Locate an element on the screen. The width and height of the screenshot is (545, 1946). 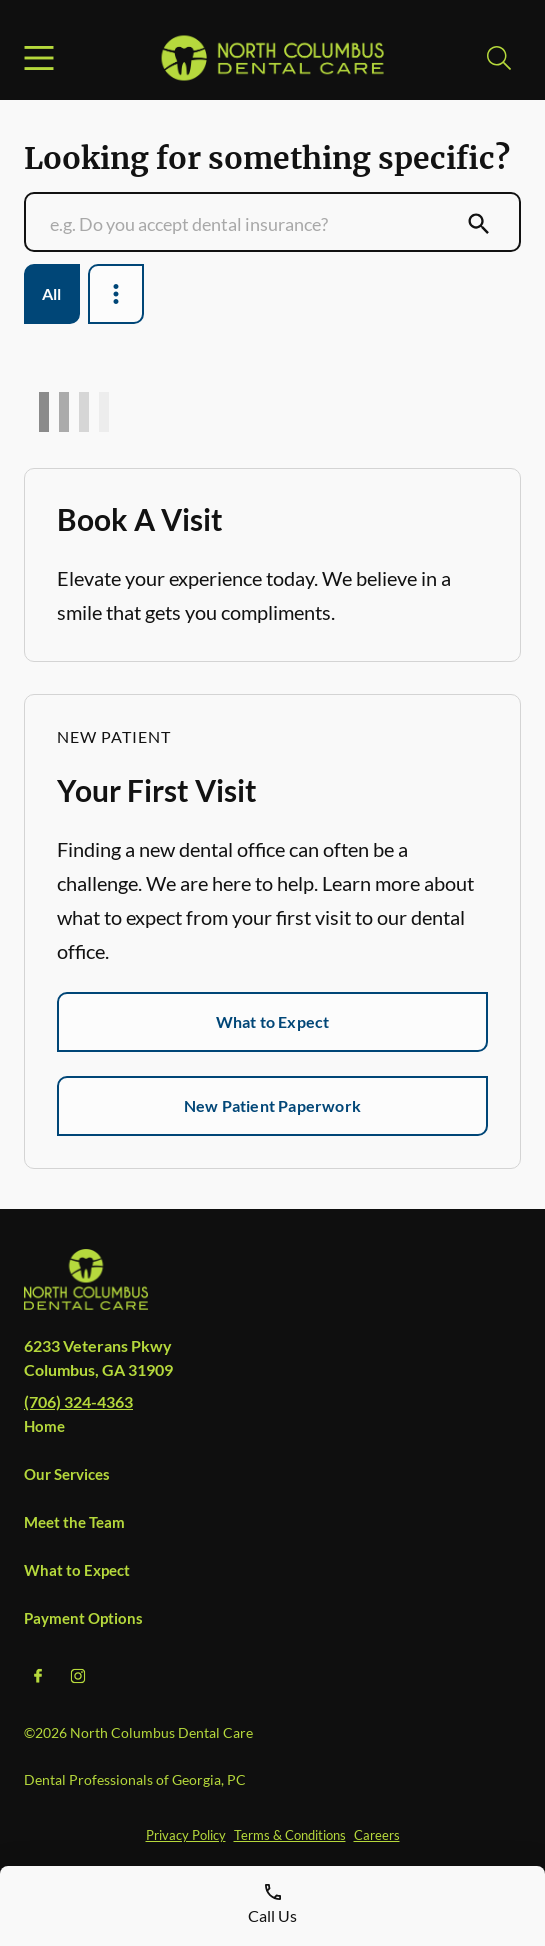
[Submit Search] is located at coordinates (479, 224).